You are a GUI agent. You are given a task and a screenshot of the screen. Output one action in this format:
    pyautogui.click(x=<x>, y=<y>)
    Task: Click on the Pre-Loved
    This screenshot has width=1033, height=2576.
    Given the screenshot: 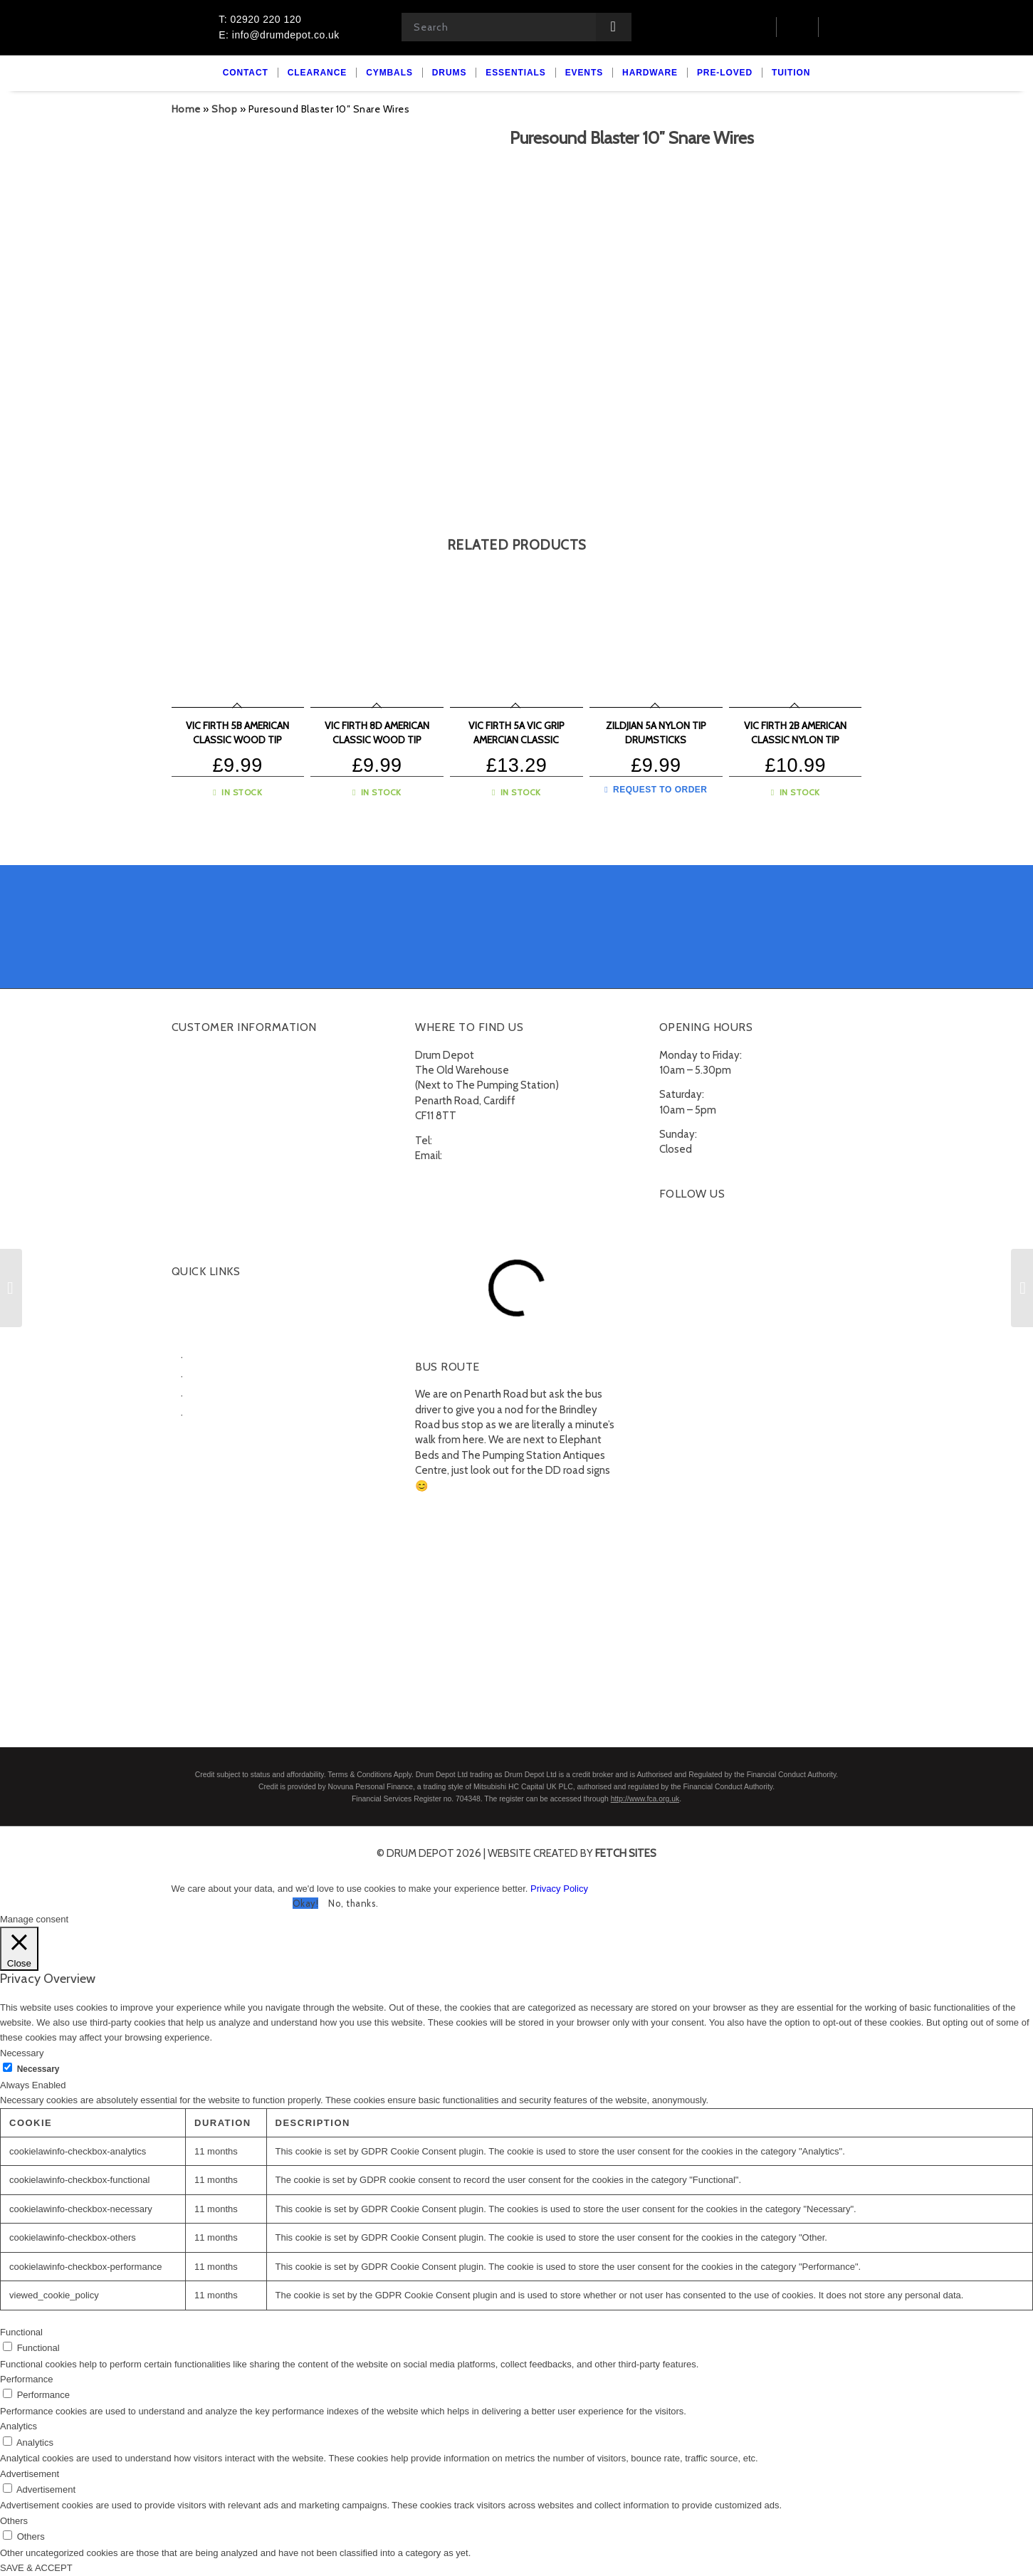 What is the action you would take?
    pyautogui.click(x=196, y=1465)
    